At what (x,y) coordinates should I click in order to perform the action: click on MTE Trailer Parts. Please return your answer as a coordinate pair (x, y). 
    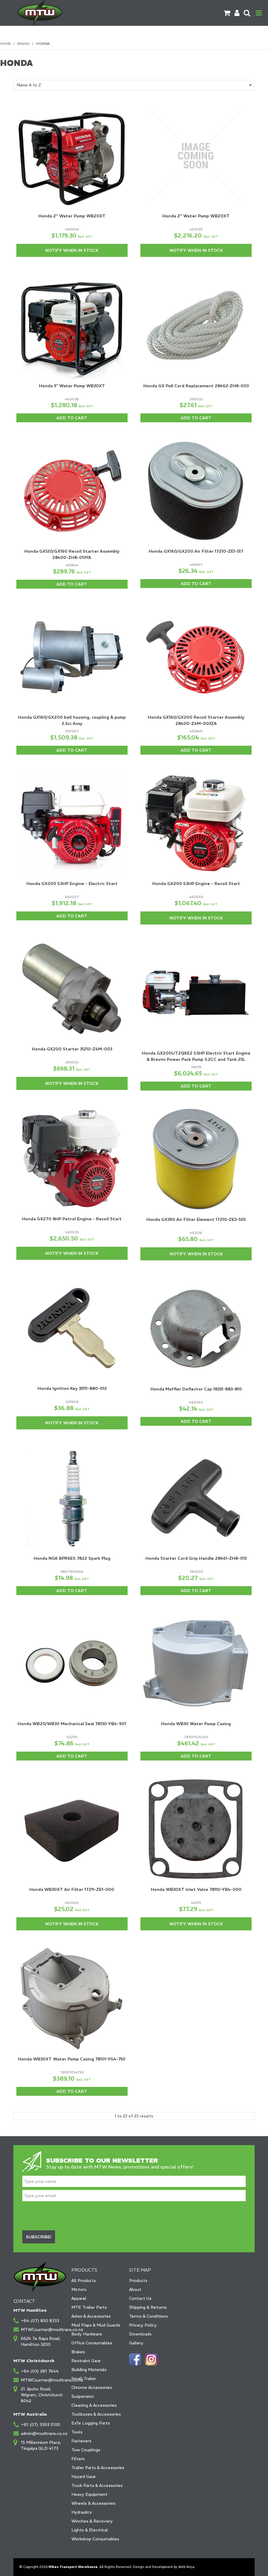
    Looking at the image, I should click on (89, 2307).